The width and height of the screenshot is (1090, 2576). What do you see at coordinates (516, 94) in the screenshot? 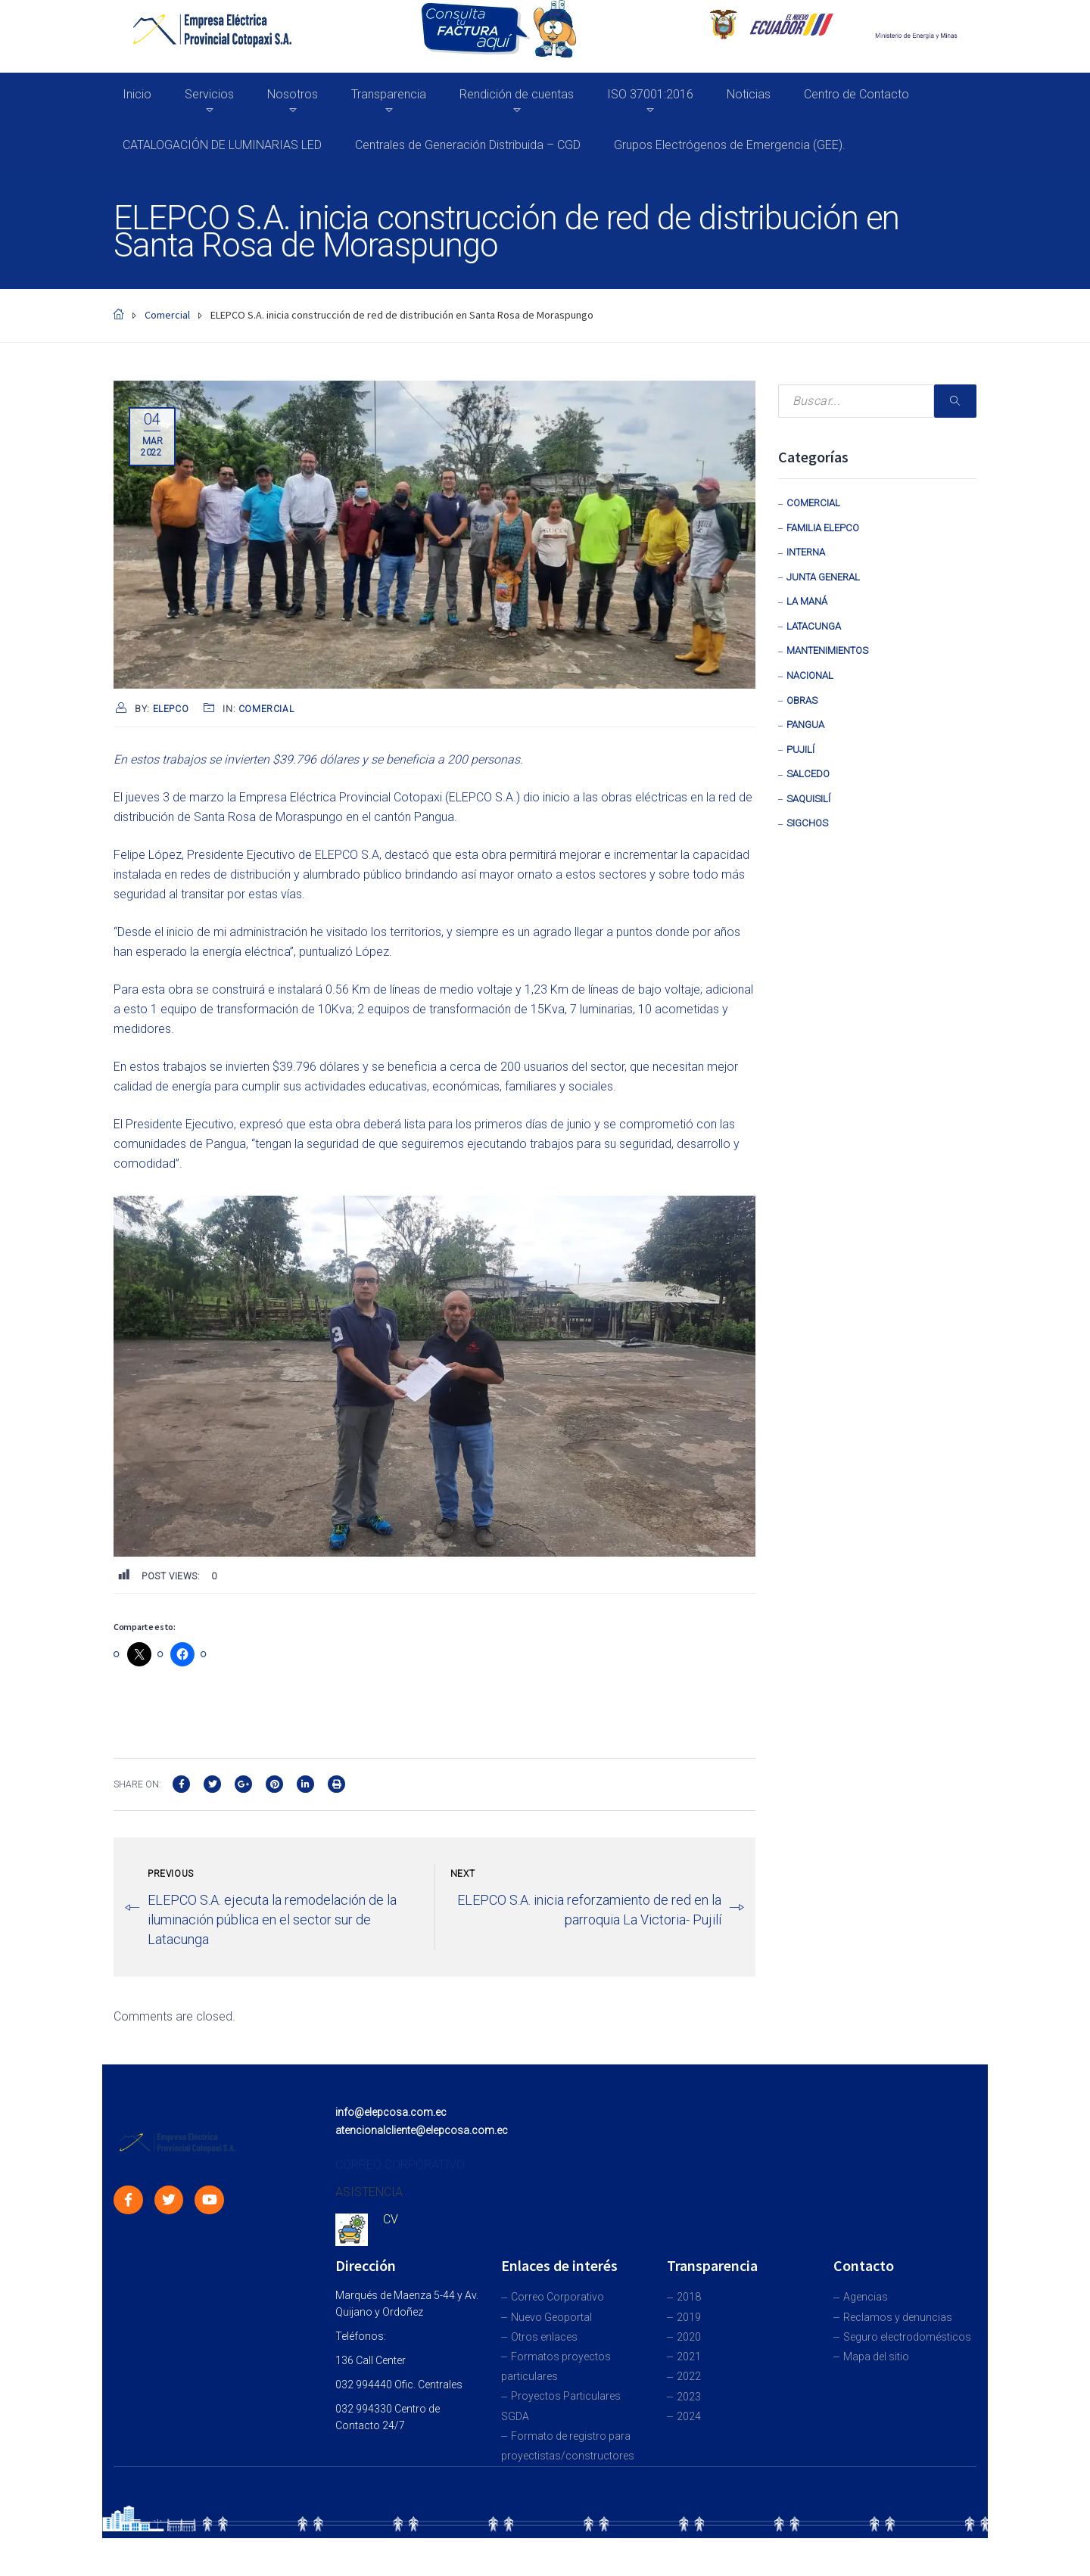
I see `Rendición de cuentas` at bounding box center [516, 94].